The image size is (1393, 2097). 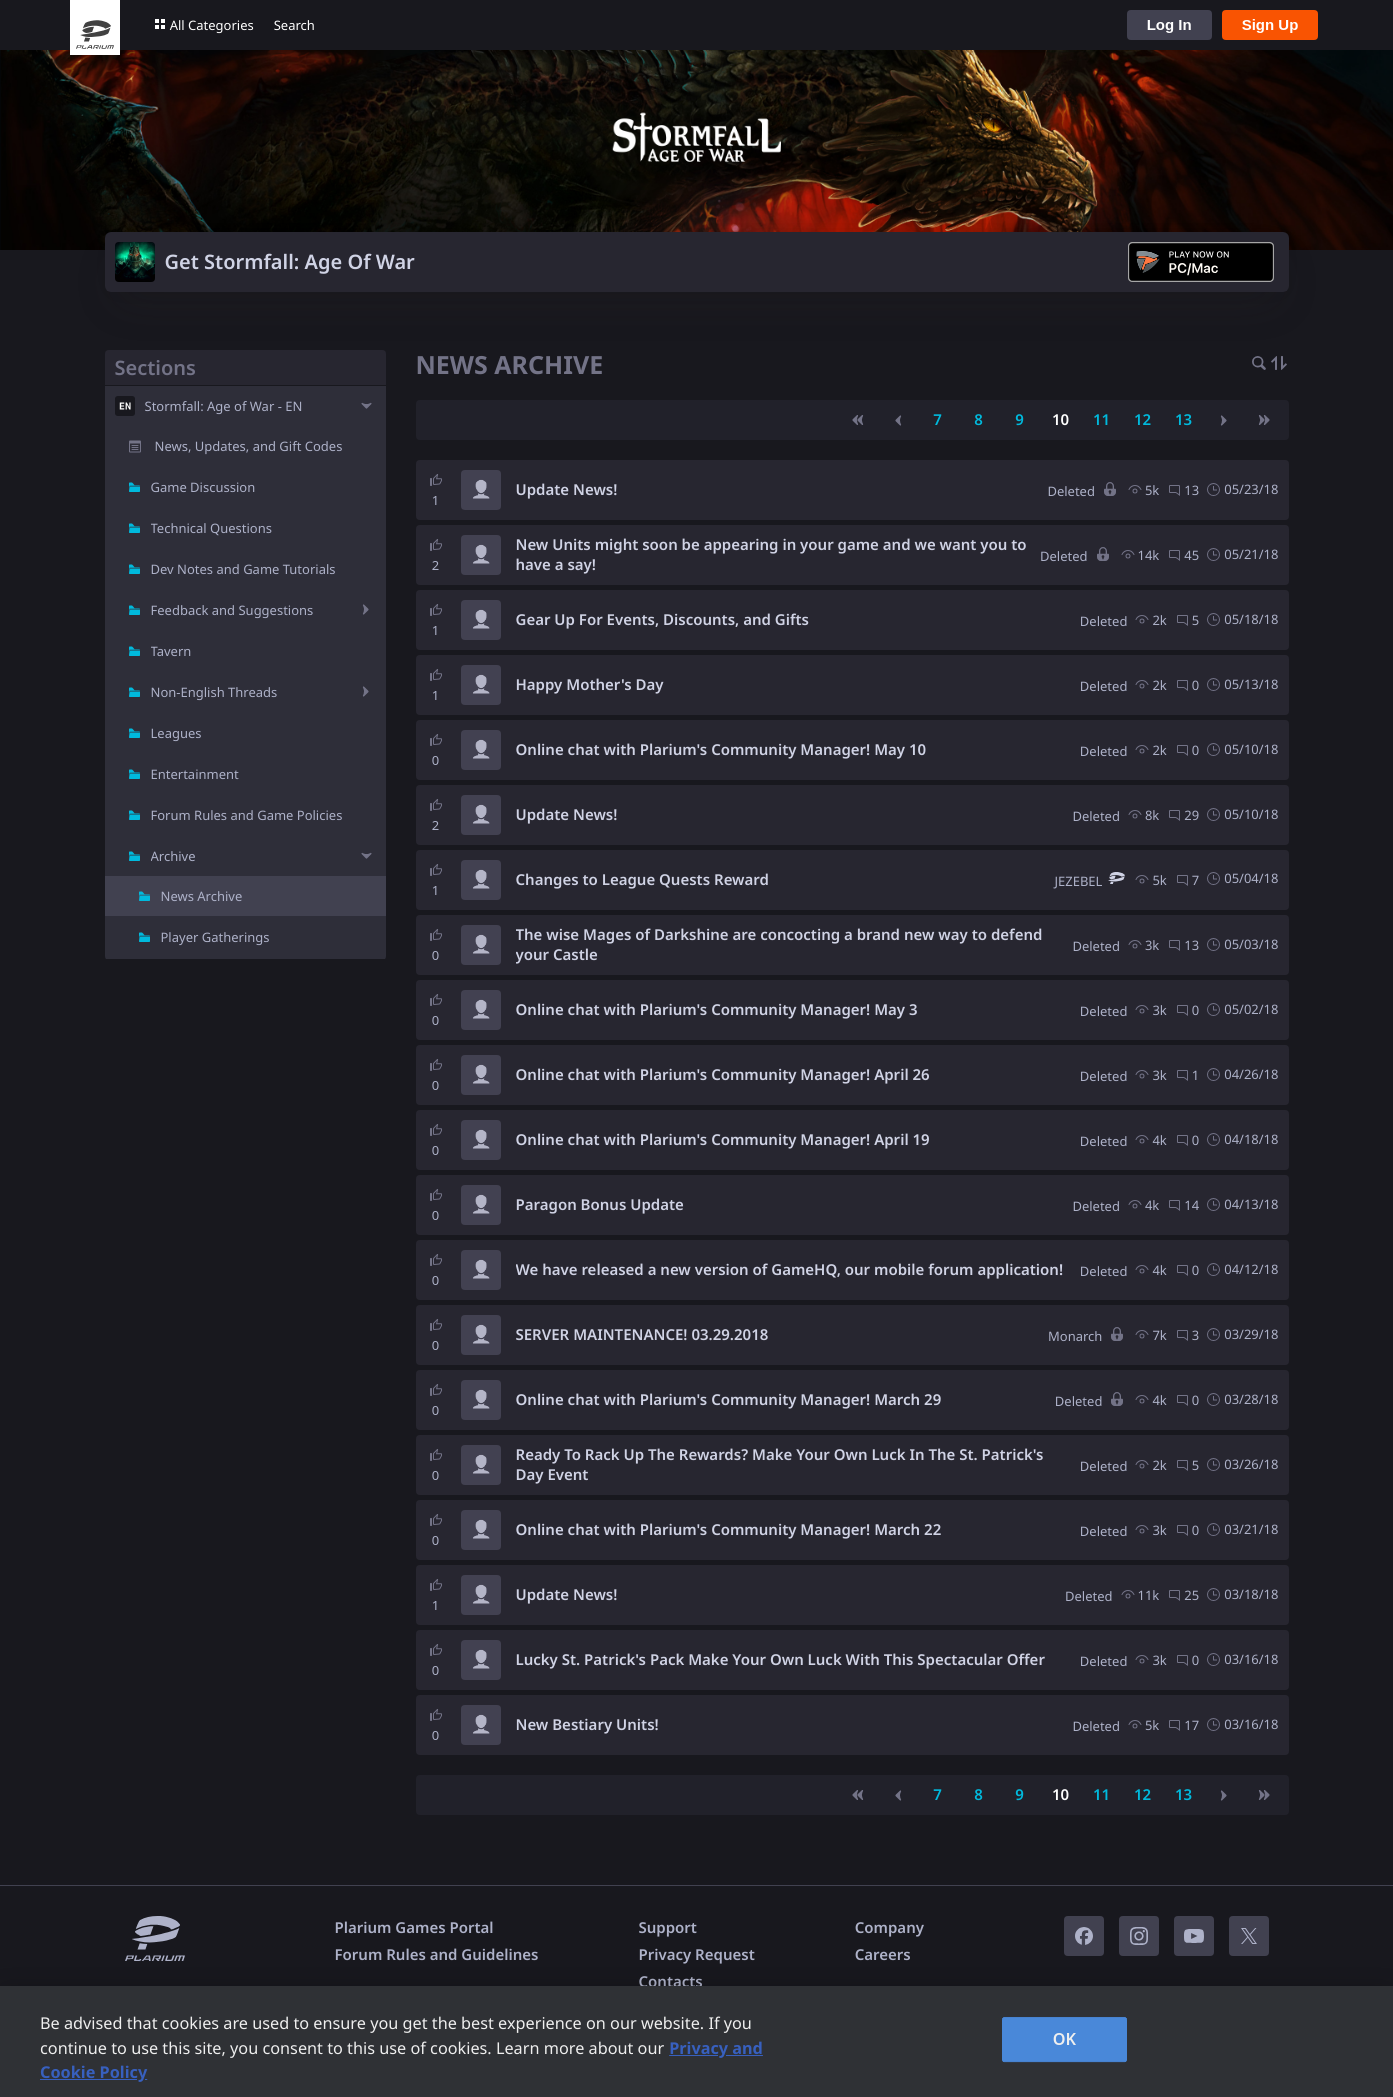 What do you see at coordinates (590, 685) in the screenshot?
I see `Happy Mother's Day` at bounding box center [590, 685].